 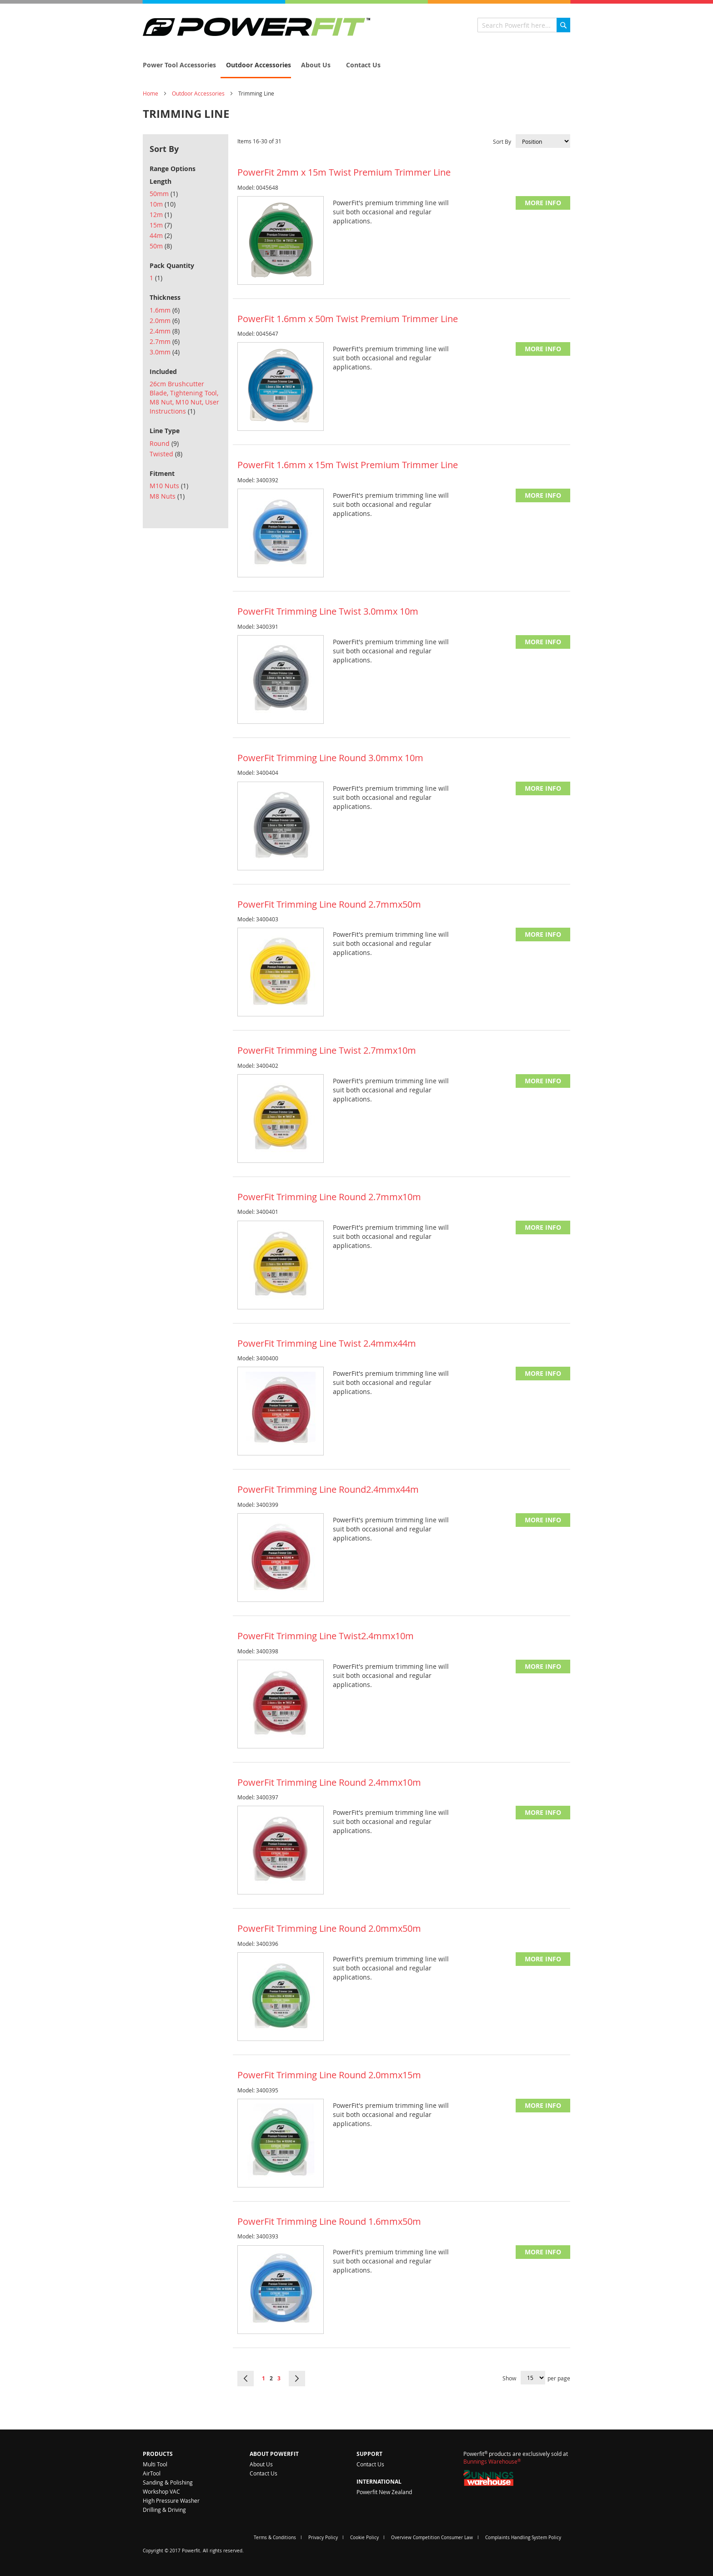 What do you see at coordinates (384, 2491) in the screenshot?
I see `Powerfit New Zealand` at bounding box center [384, 2491].